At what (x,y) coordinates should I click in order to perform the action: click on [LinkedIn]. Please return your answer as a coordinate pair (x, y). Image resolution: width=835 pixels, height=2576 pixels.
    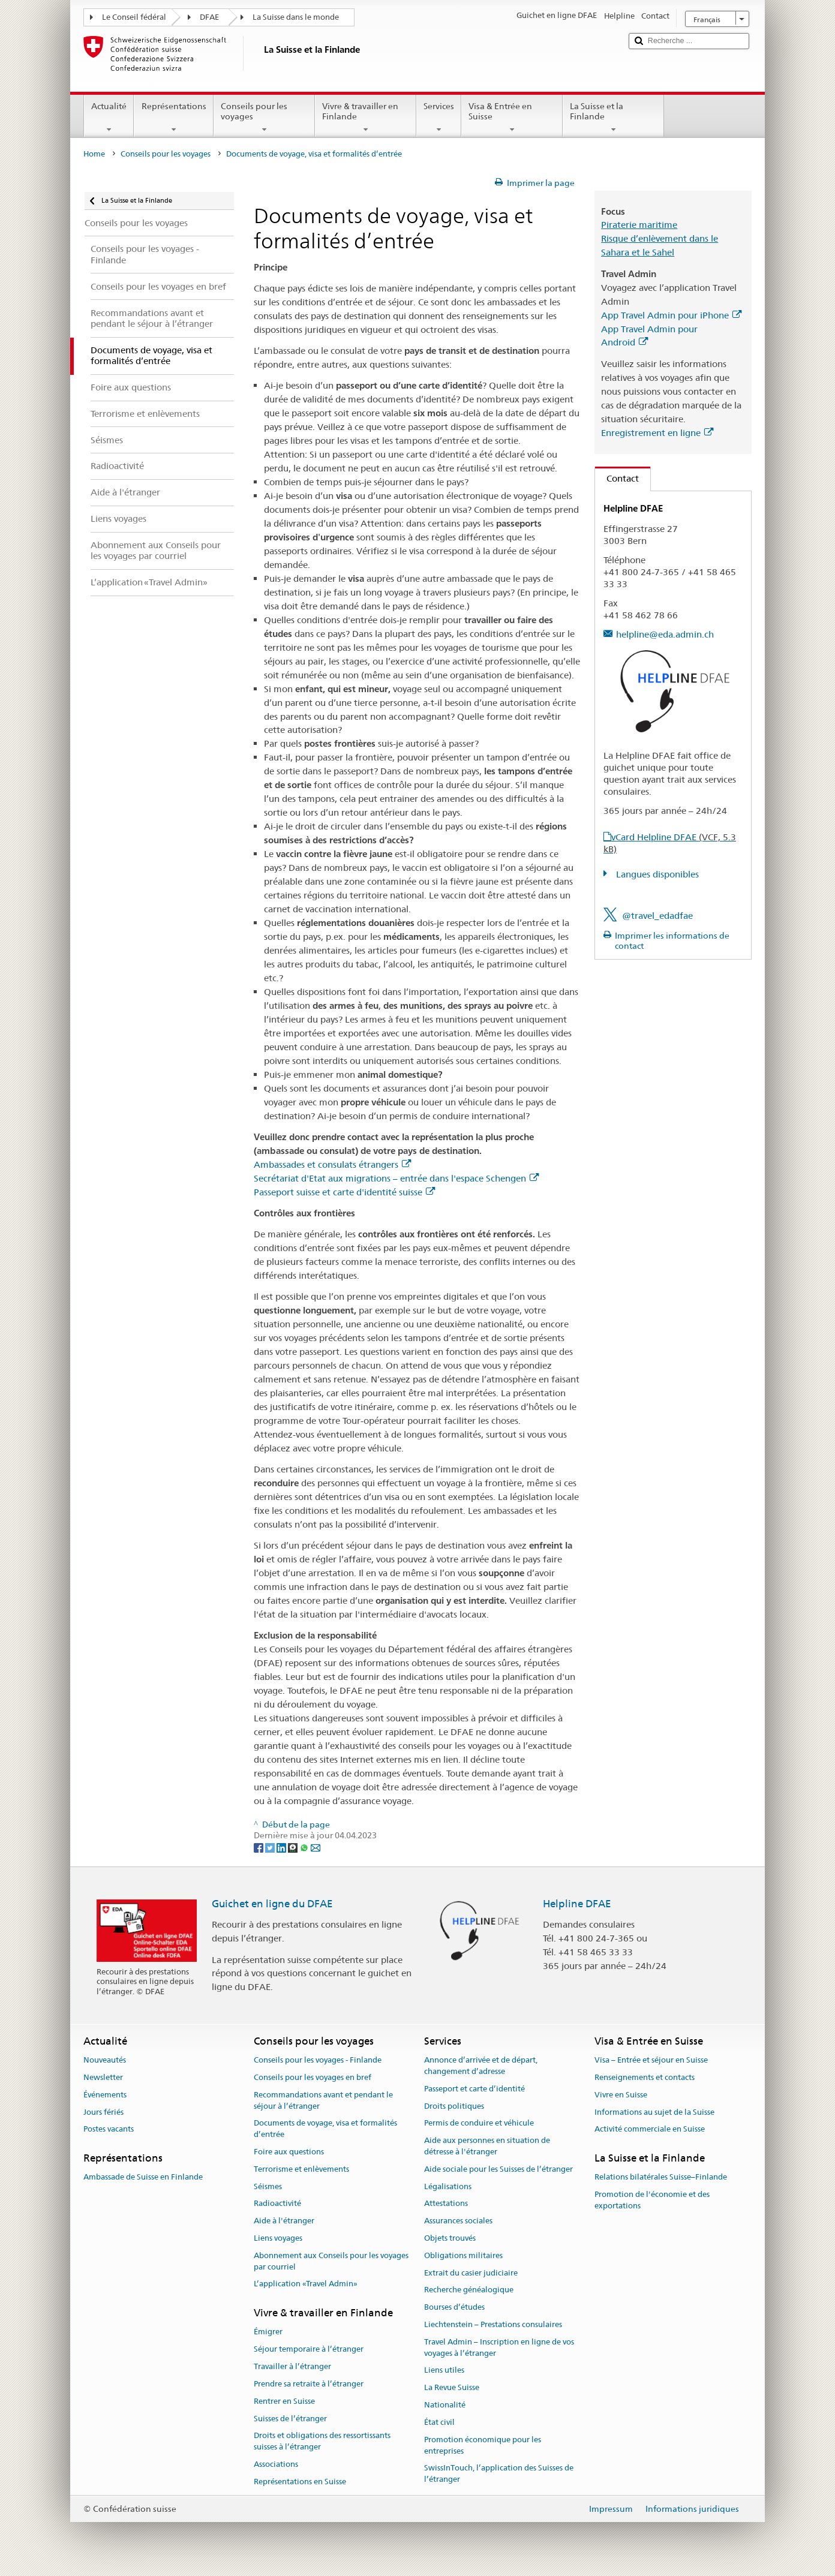
    Looking at the image, I should click on (282, 1846).